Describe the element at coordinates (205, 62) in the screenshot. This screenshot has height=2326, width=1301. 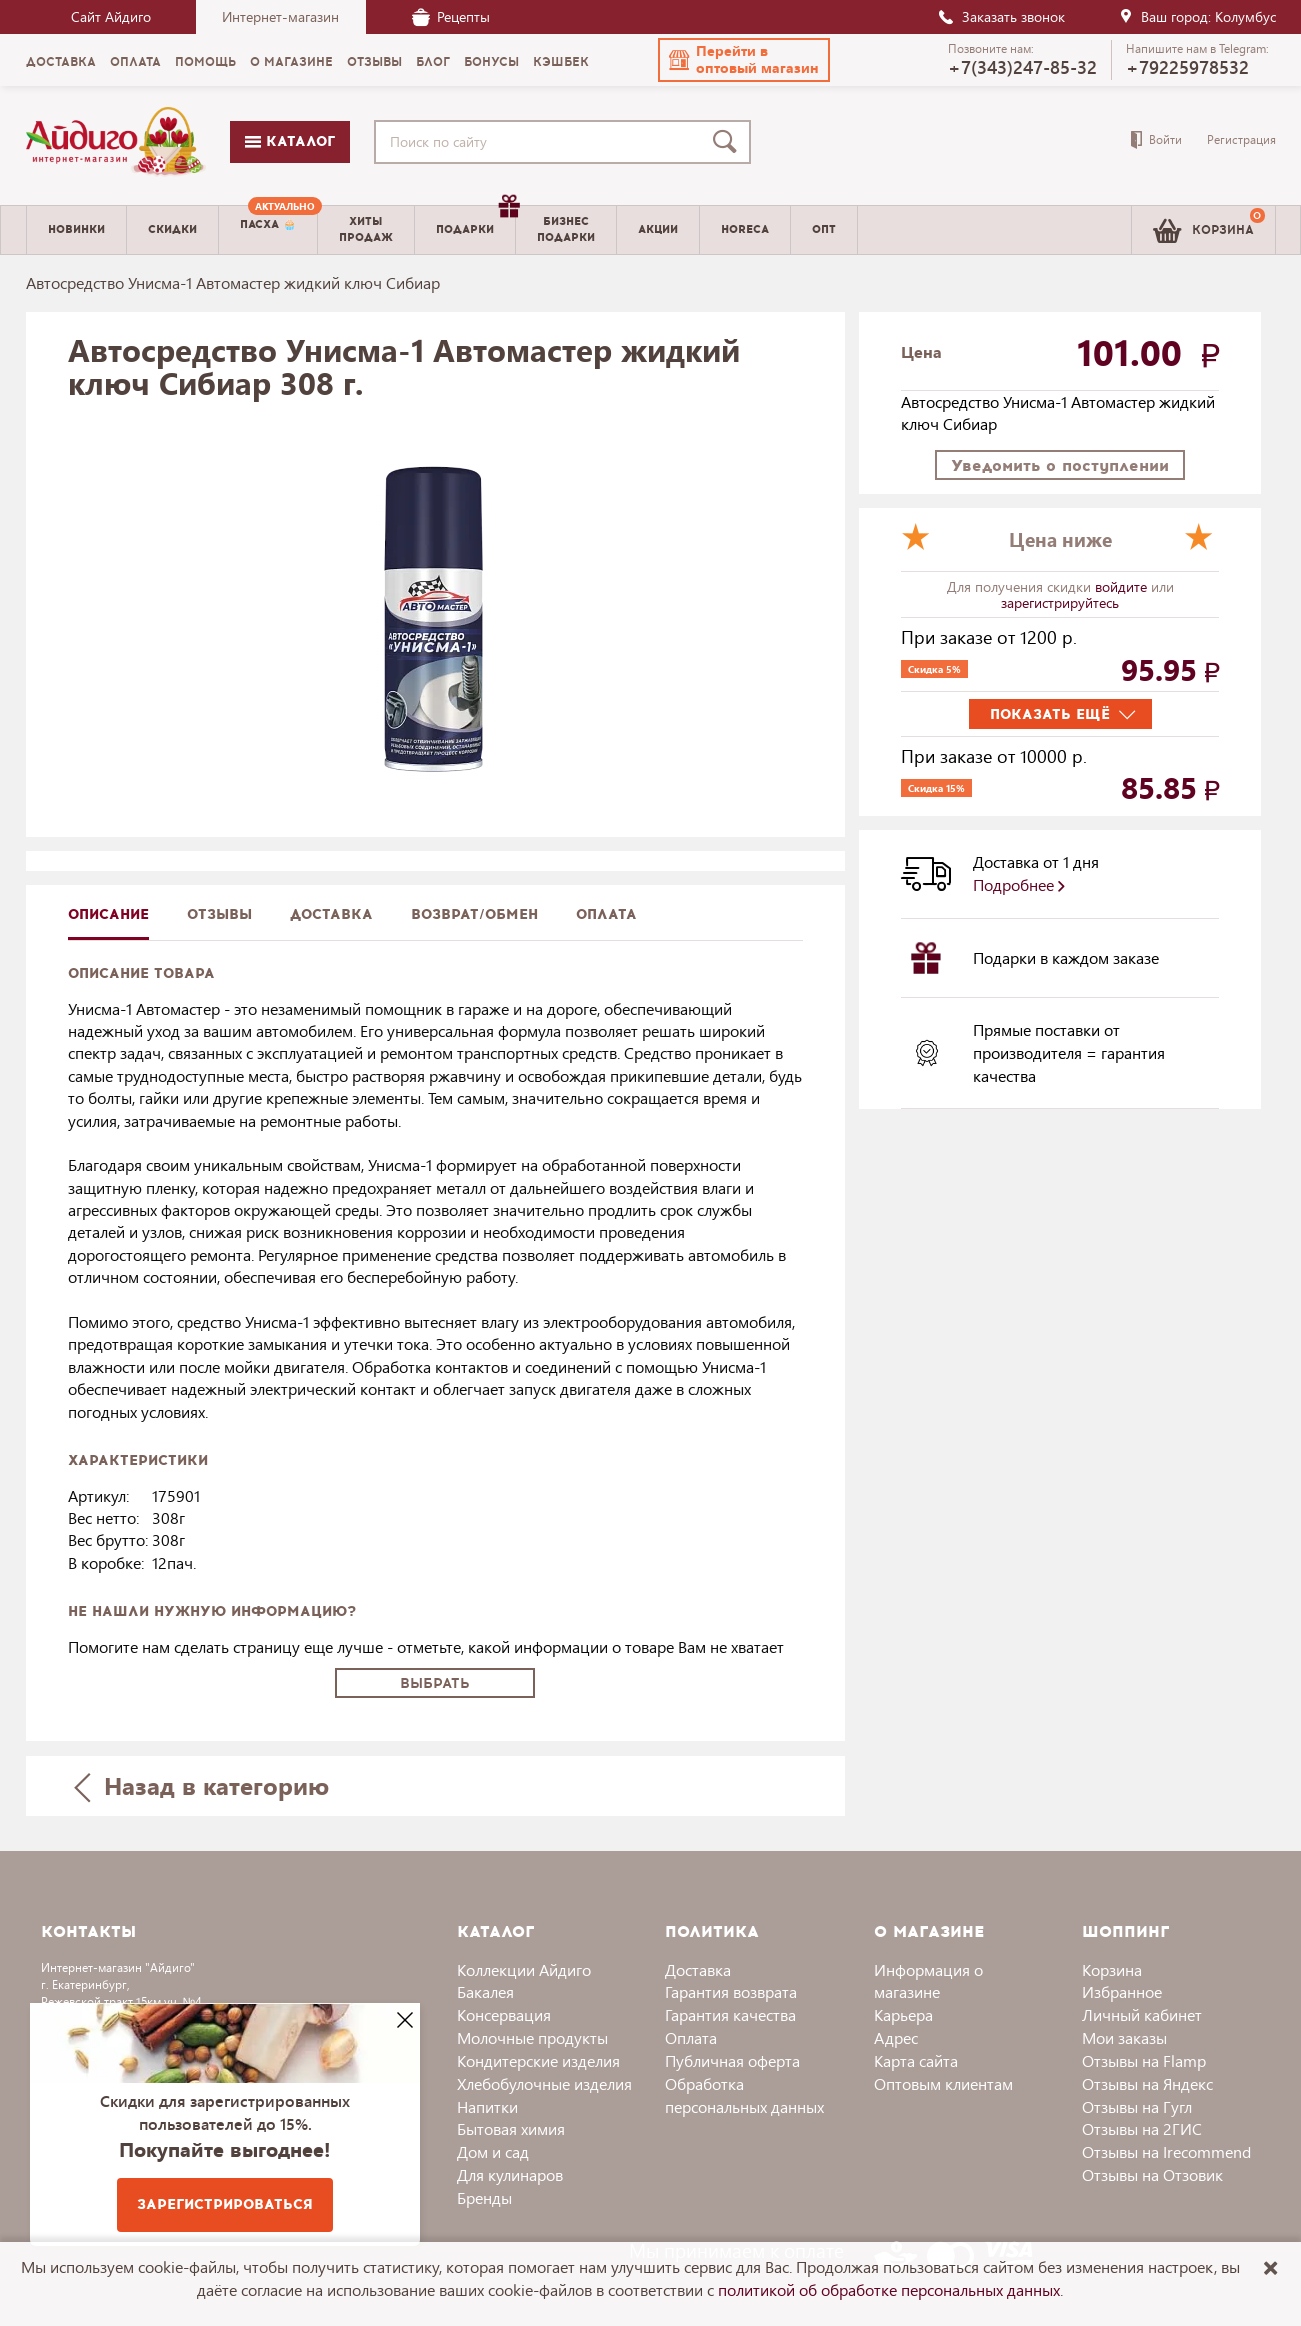
I see `Помощь [menuitem]` at that location.